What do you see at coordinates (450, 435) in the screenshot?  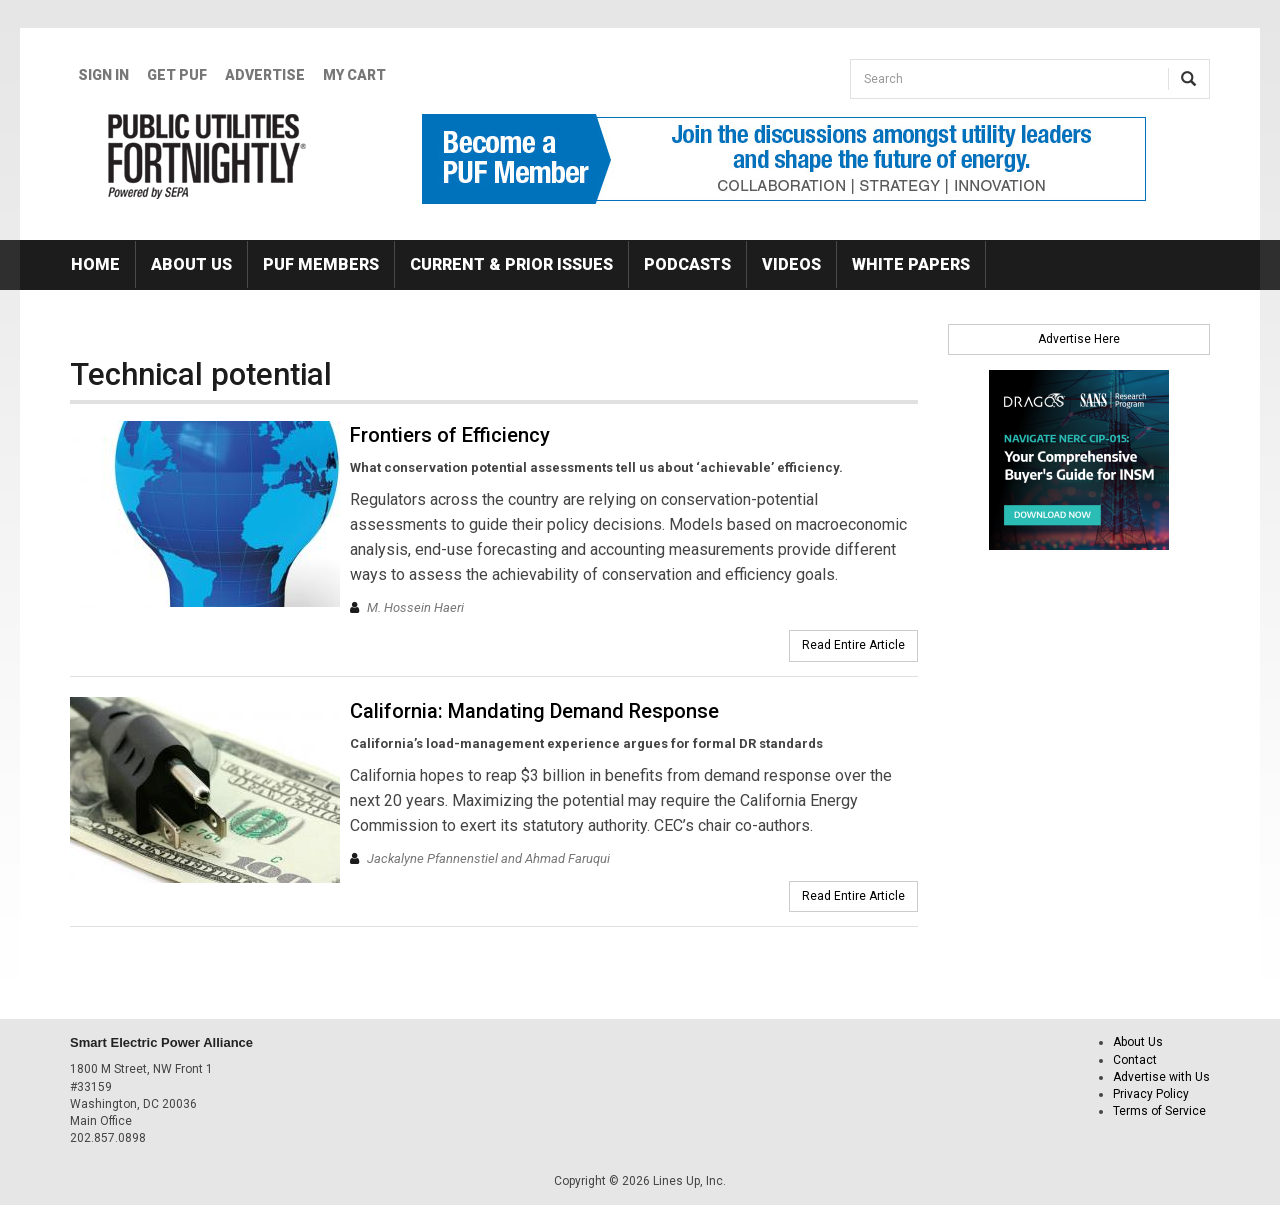 I see `Frontiers of Efficiency` at bounding box center [450, 435].